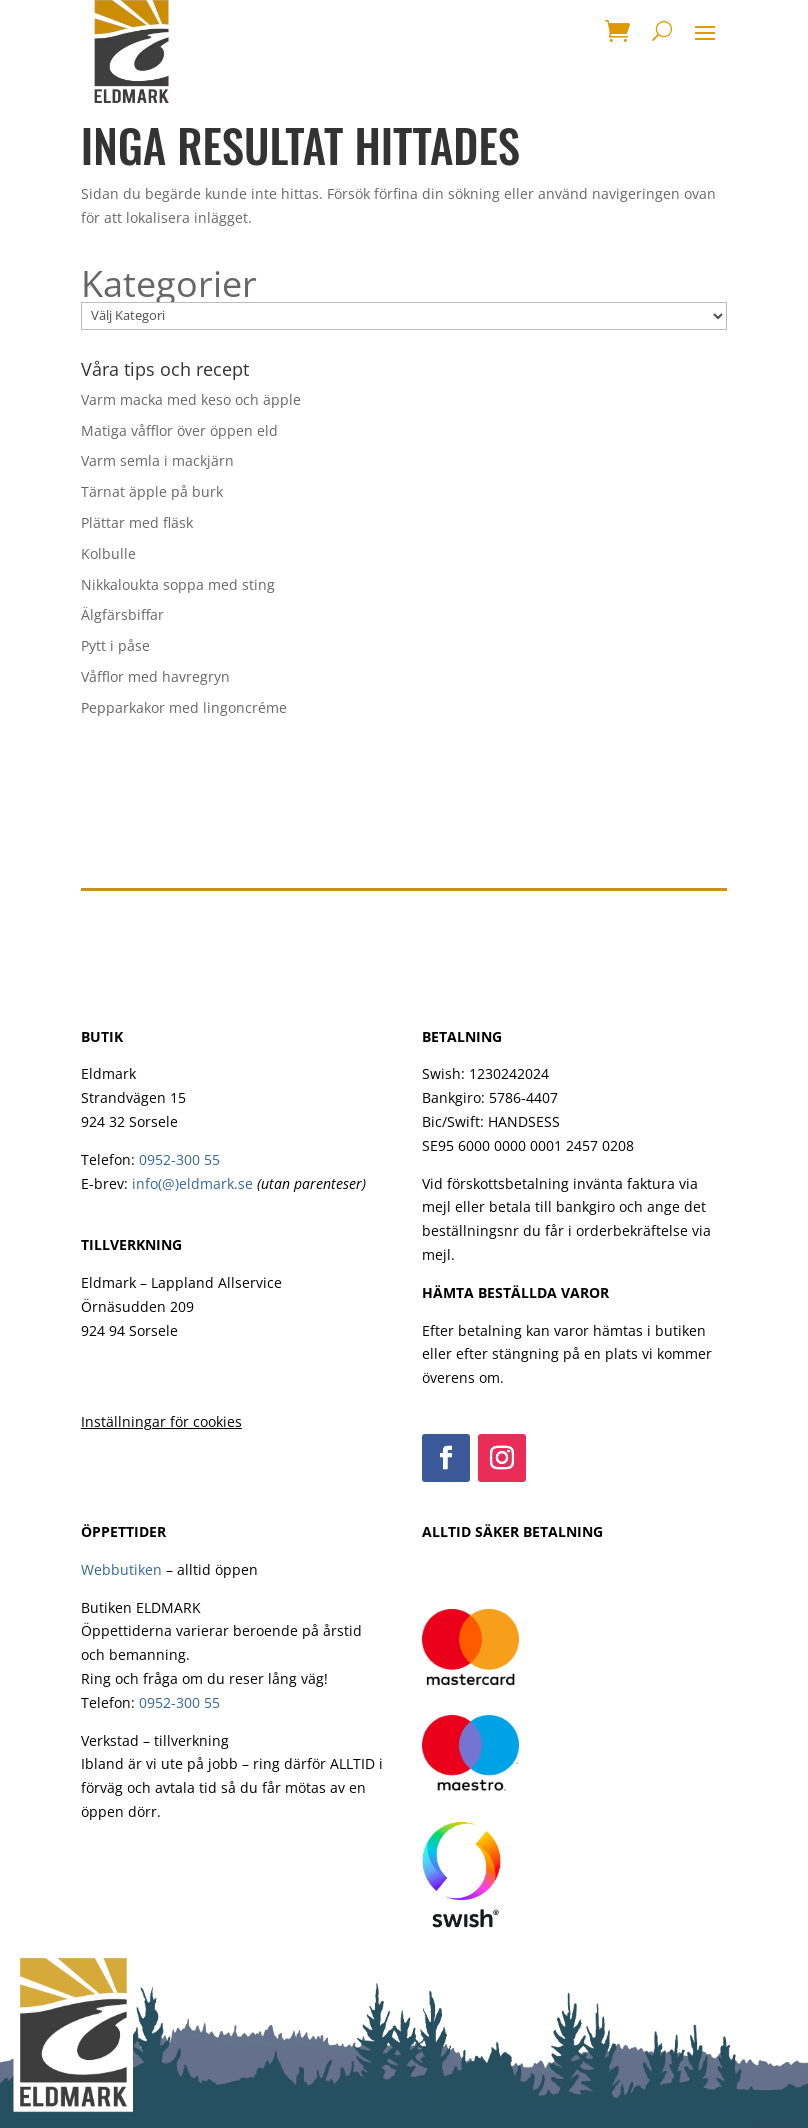 This screenshot has width=808, height=2128. I want to click on Tärnat äpple på burk, so click(152, 491).